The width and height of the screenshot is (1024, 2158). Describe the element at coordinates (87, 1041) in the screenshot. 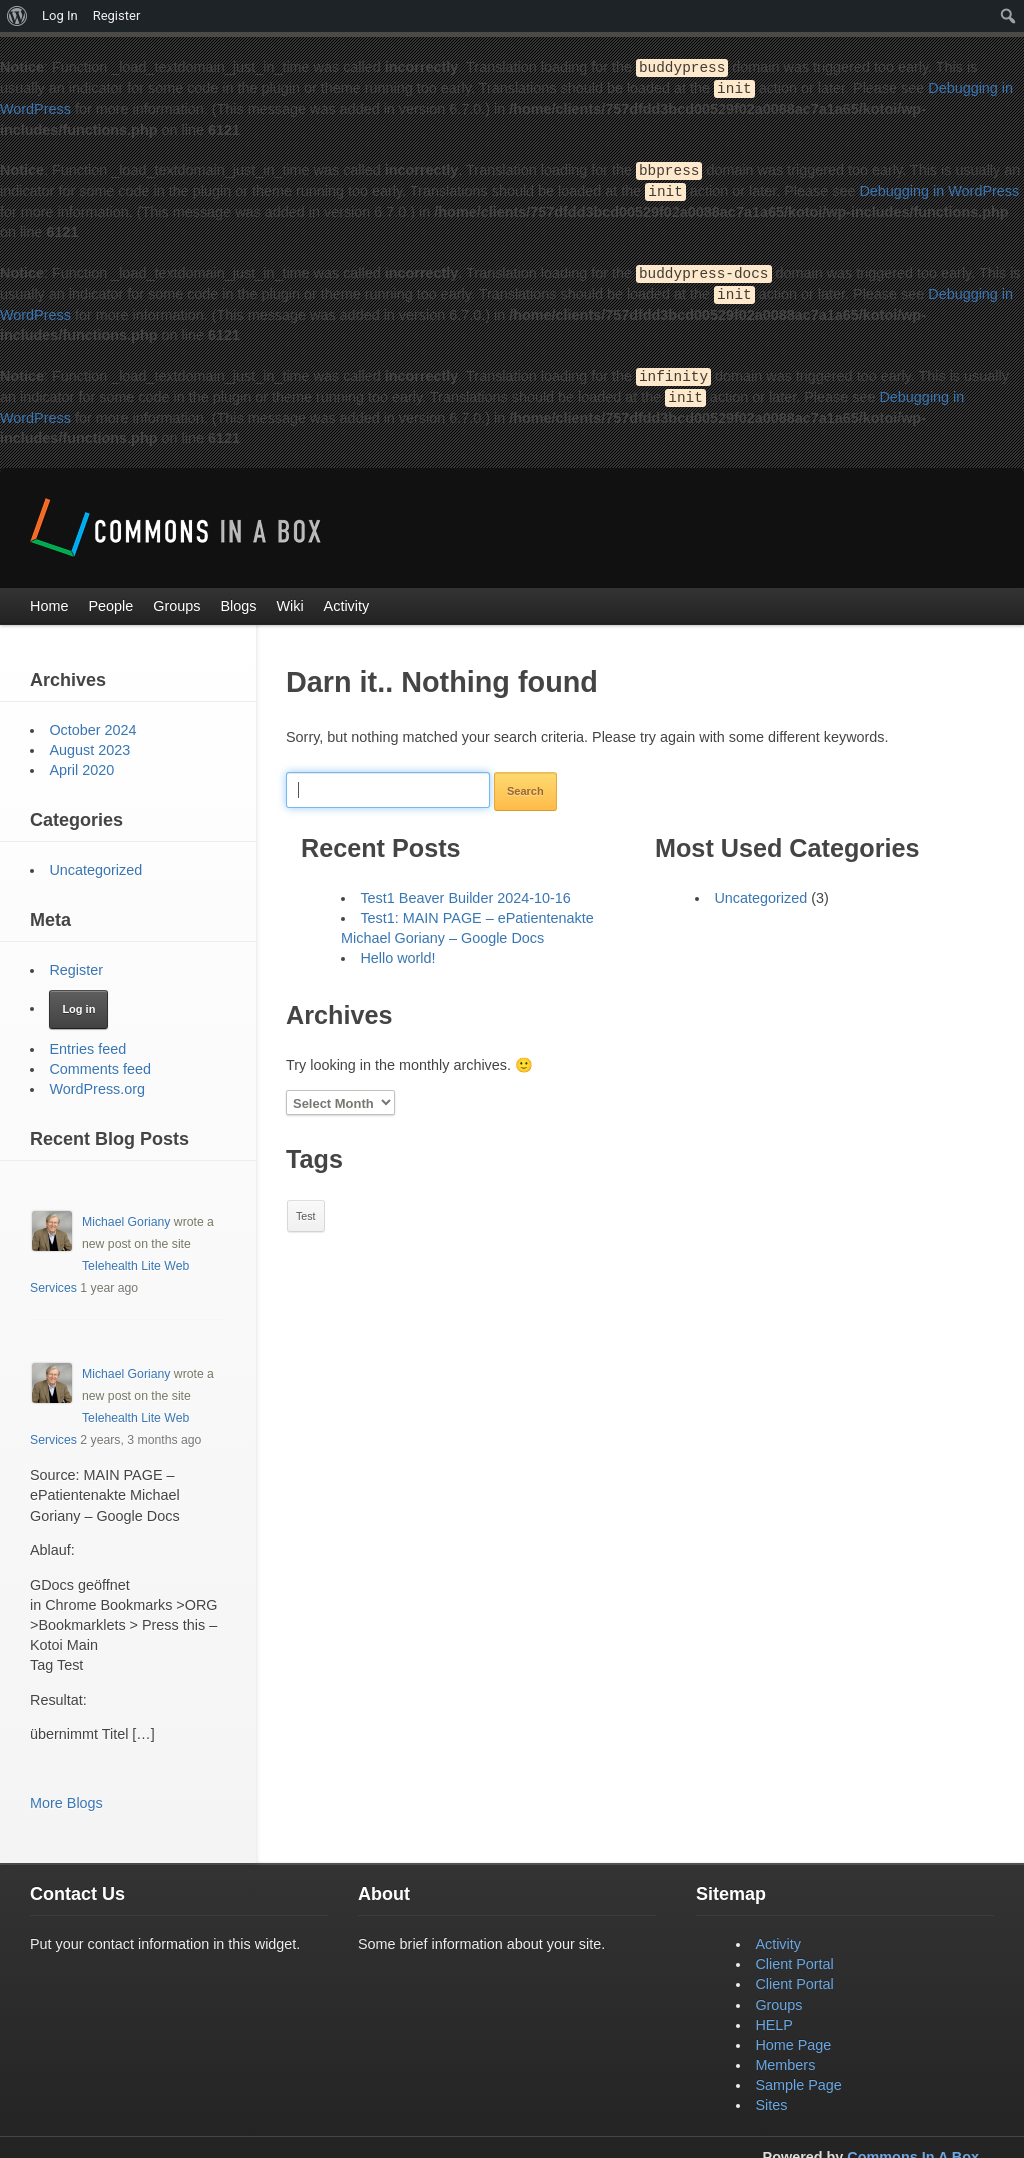

I see `Entries feed` at that location.